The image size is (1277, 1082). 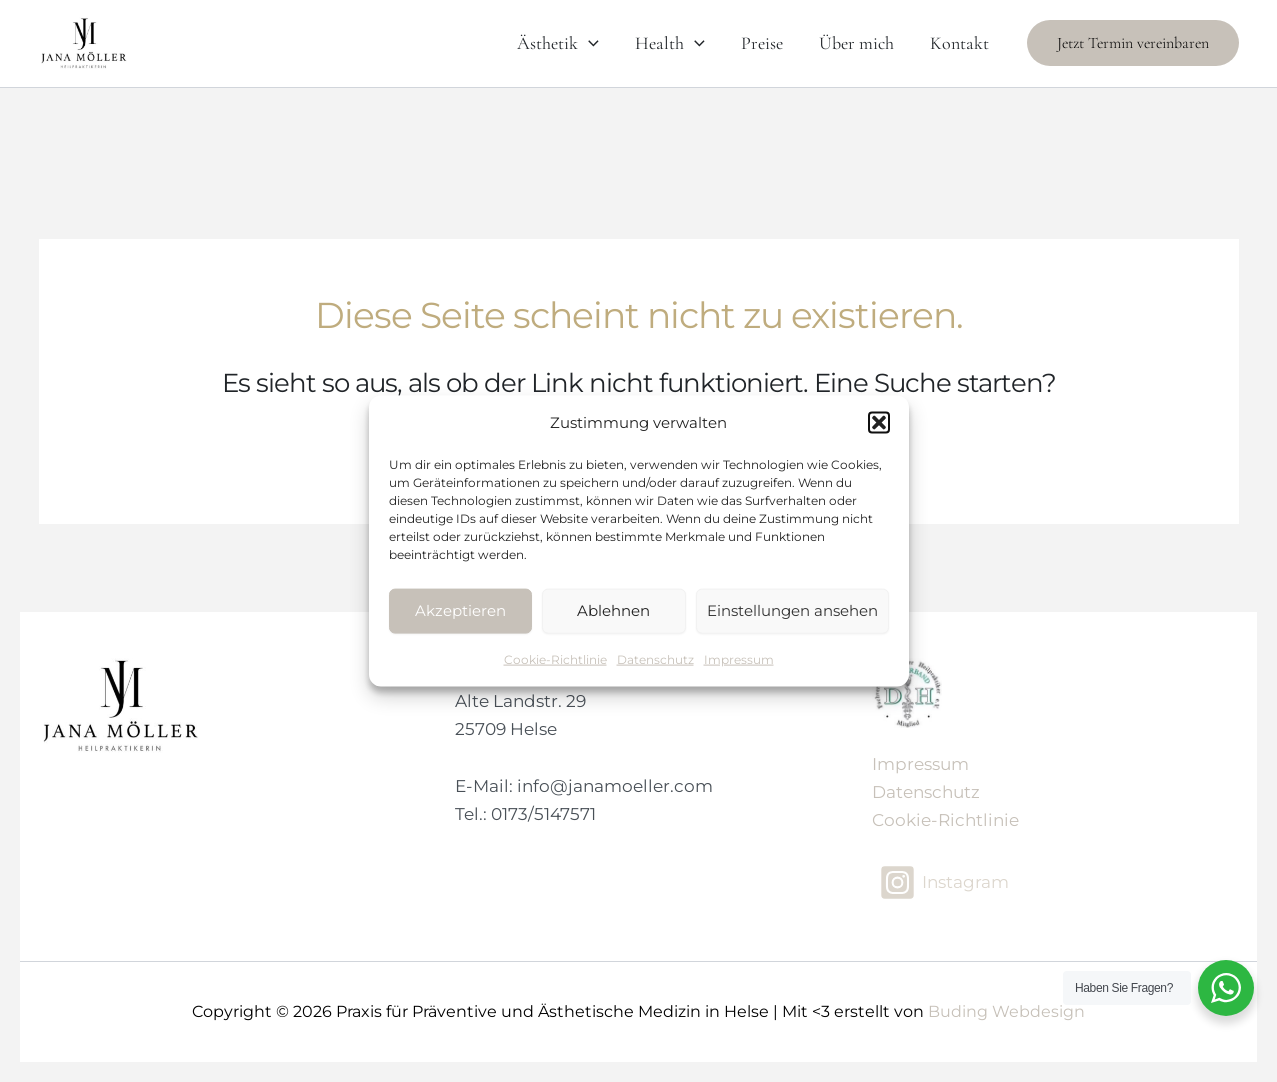 What do you see at coordinates (558, 43) in the screenshot?
I see `Ästhetik` at bounding box center [558, 43].